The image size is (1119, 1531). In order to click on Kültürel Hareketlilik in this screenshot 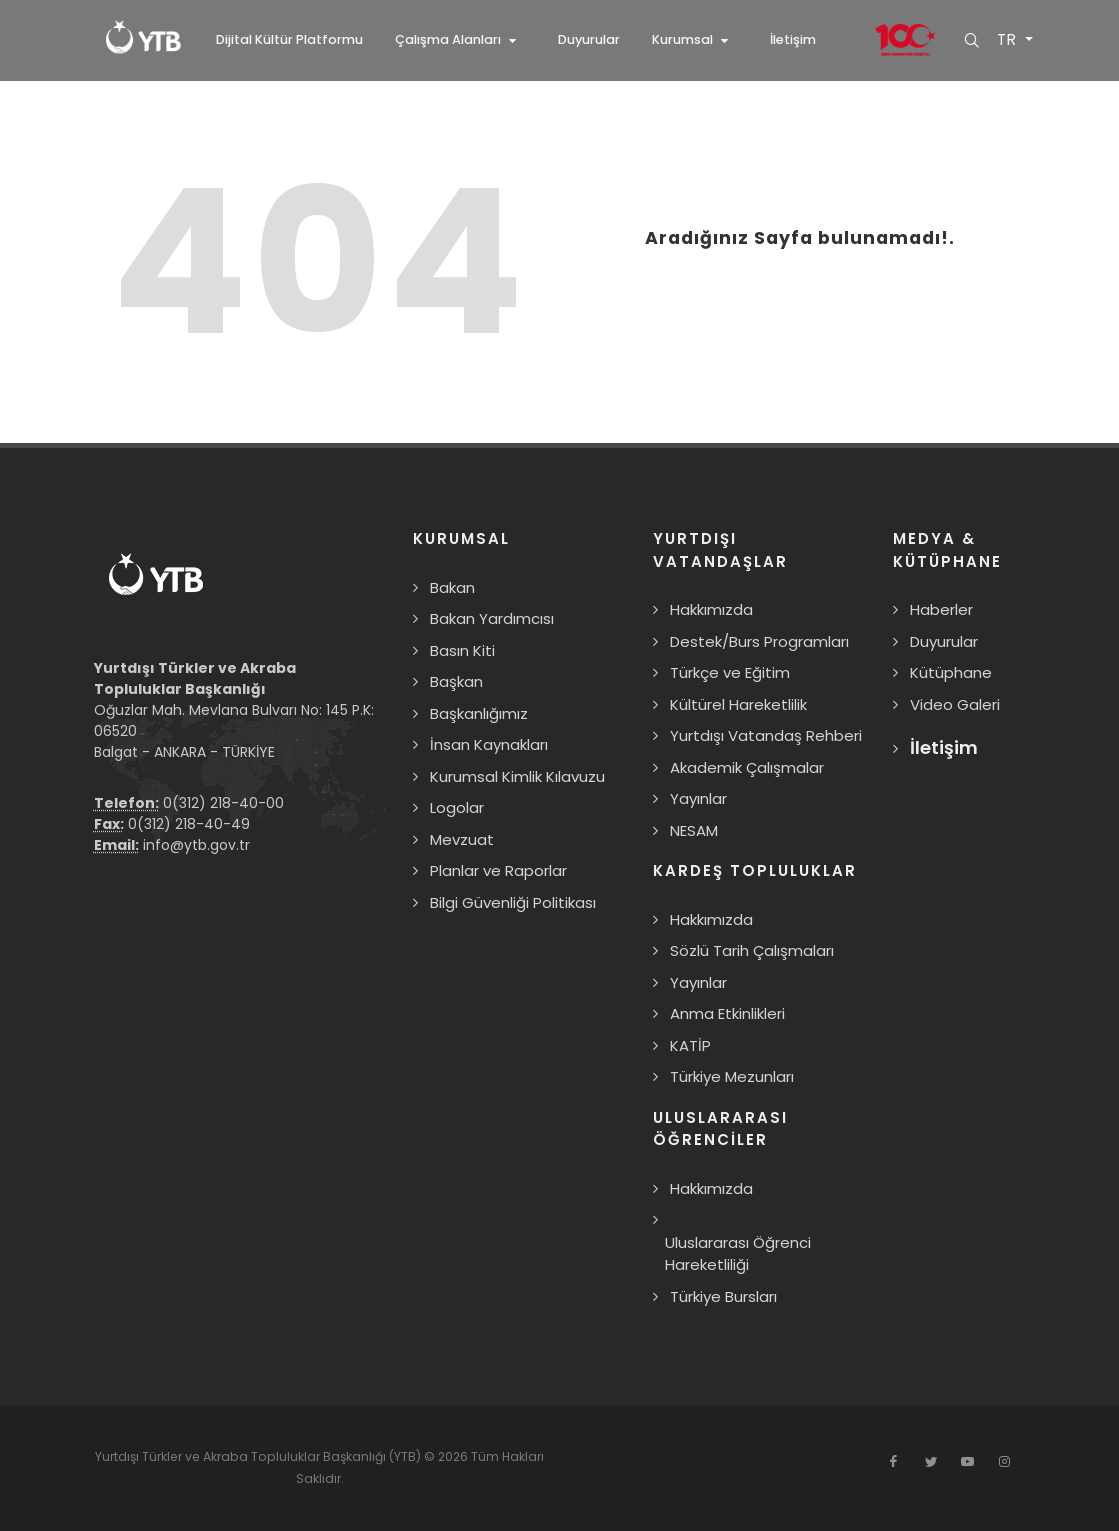, I will do `click(738, 704)`.